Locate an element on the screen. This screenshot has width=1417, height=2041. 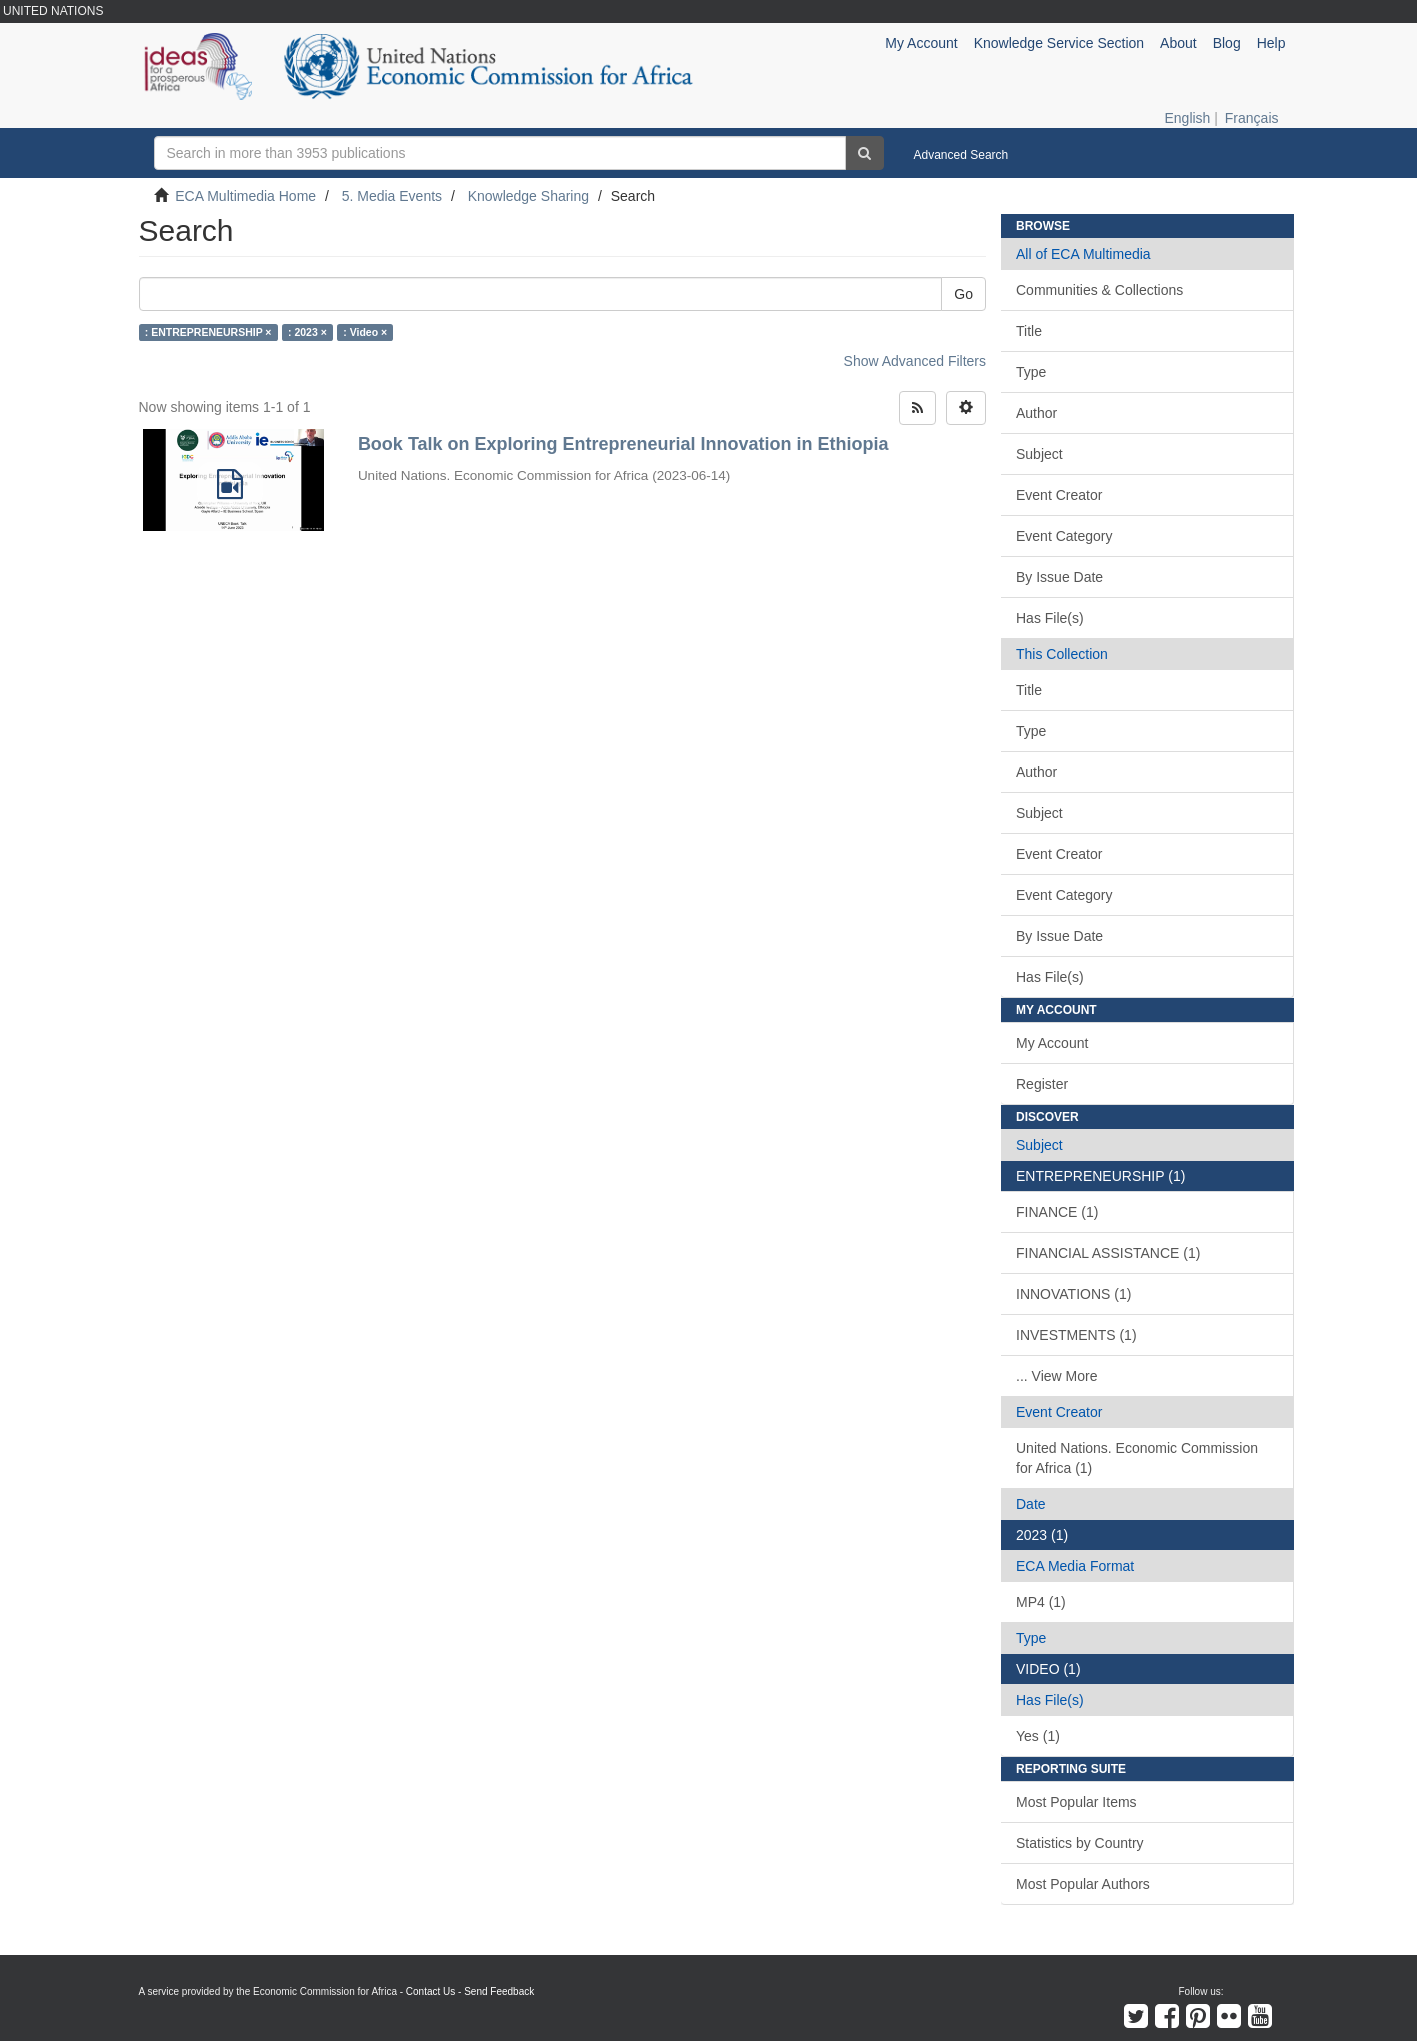
Type is located at coordinates (1031, 372).